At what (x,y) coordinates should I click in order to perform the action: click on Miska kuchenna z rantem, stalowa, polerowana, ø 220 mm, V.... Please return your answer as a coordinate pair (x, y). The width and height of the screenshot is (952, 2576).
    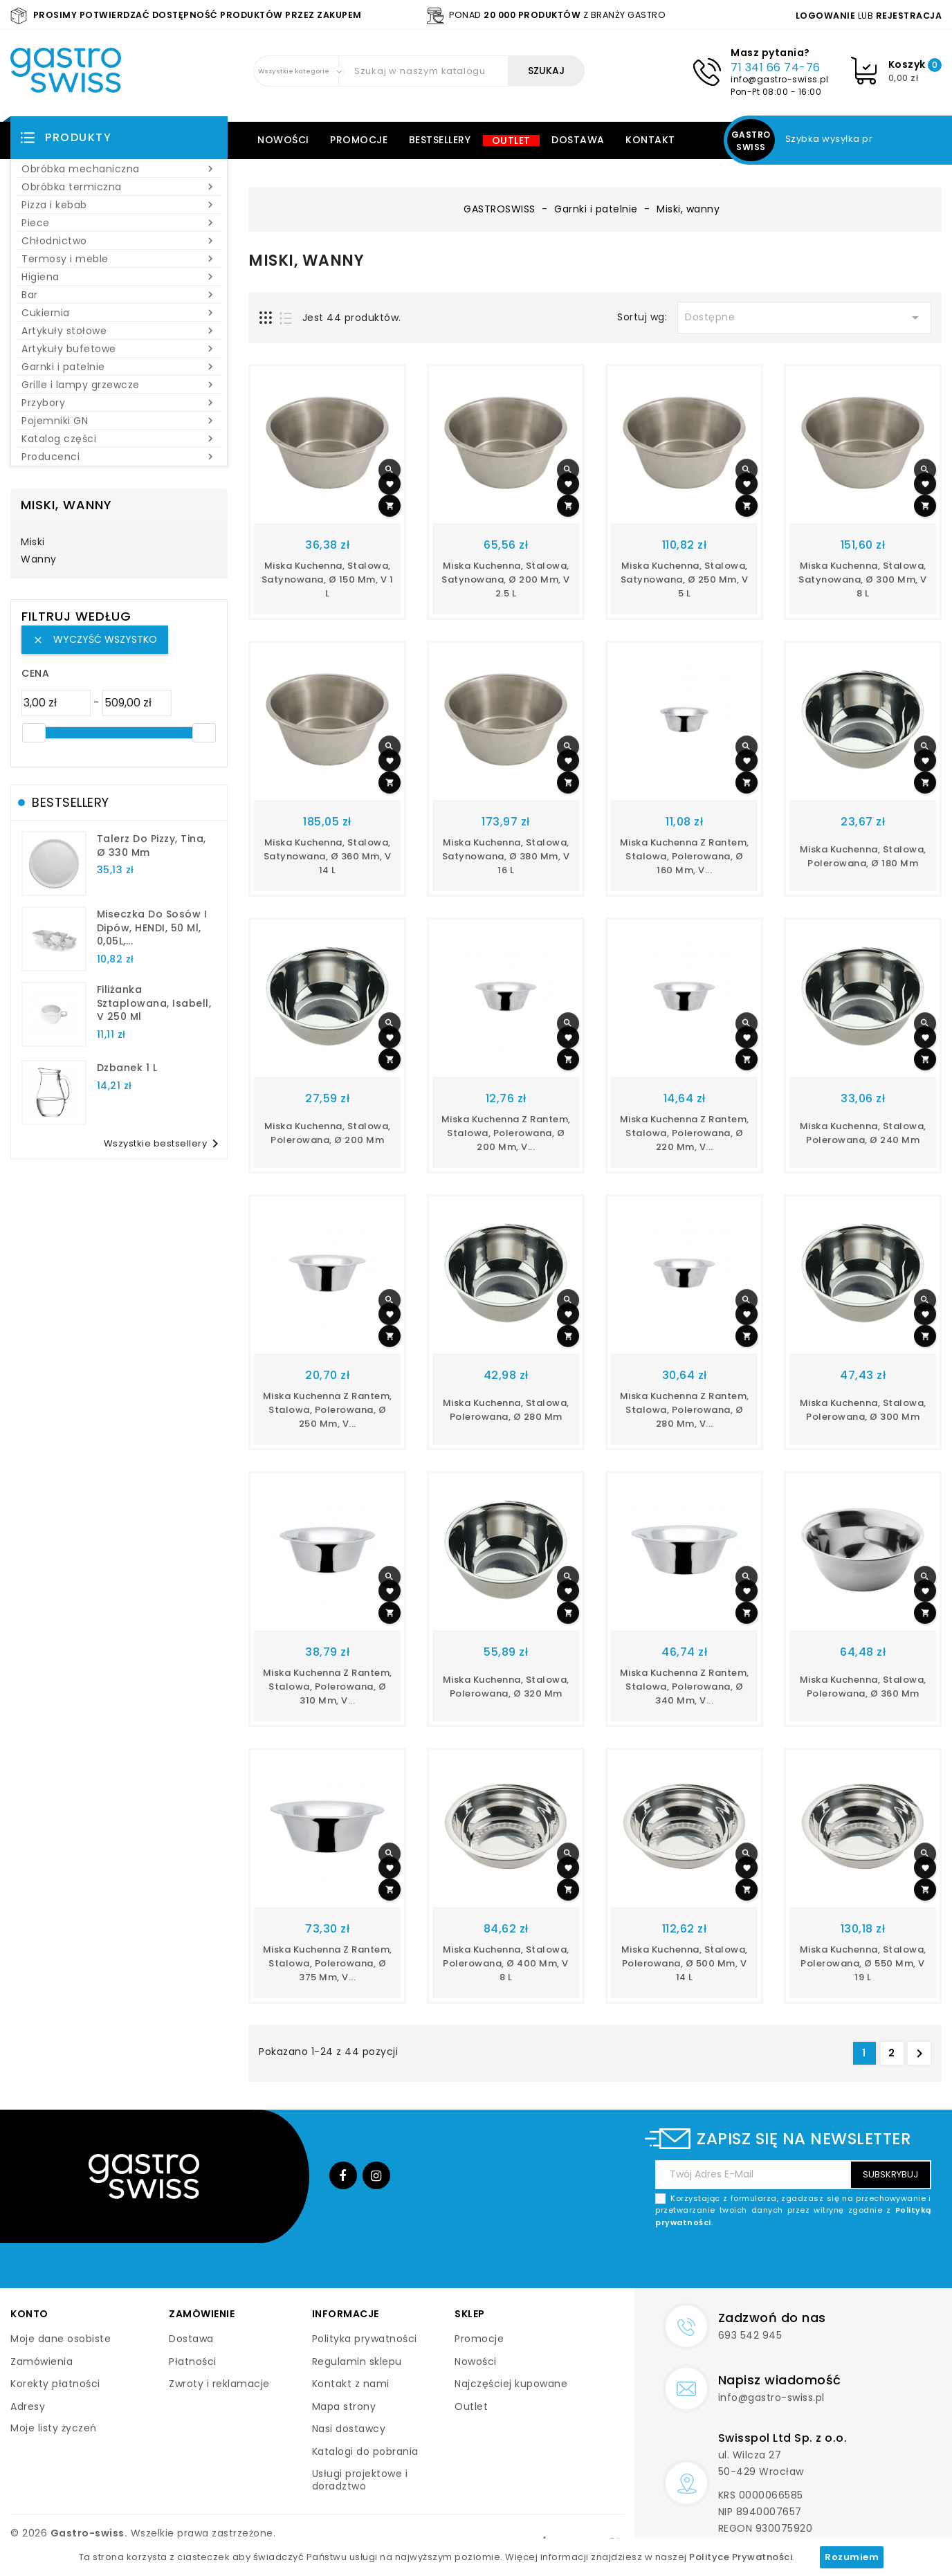
    Looking at the image, I should click on (684, 1133).